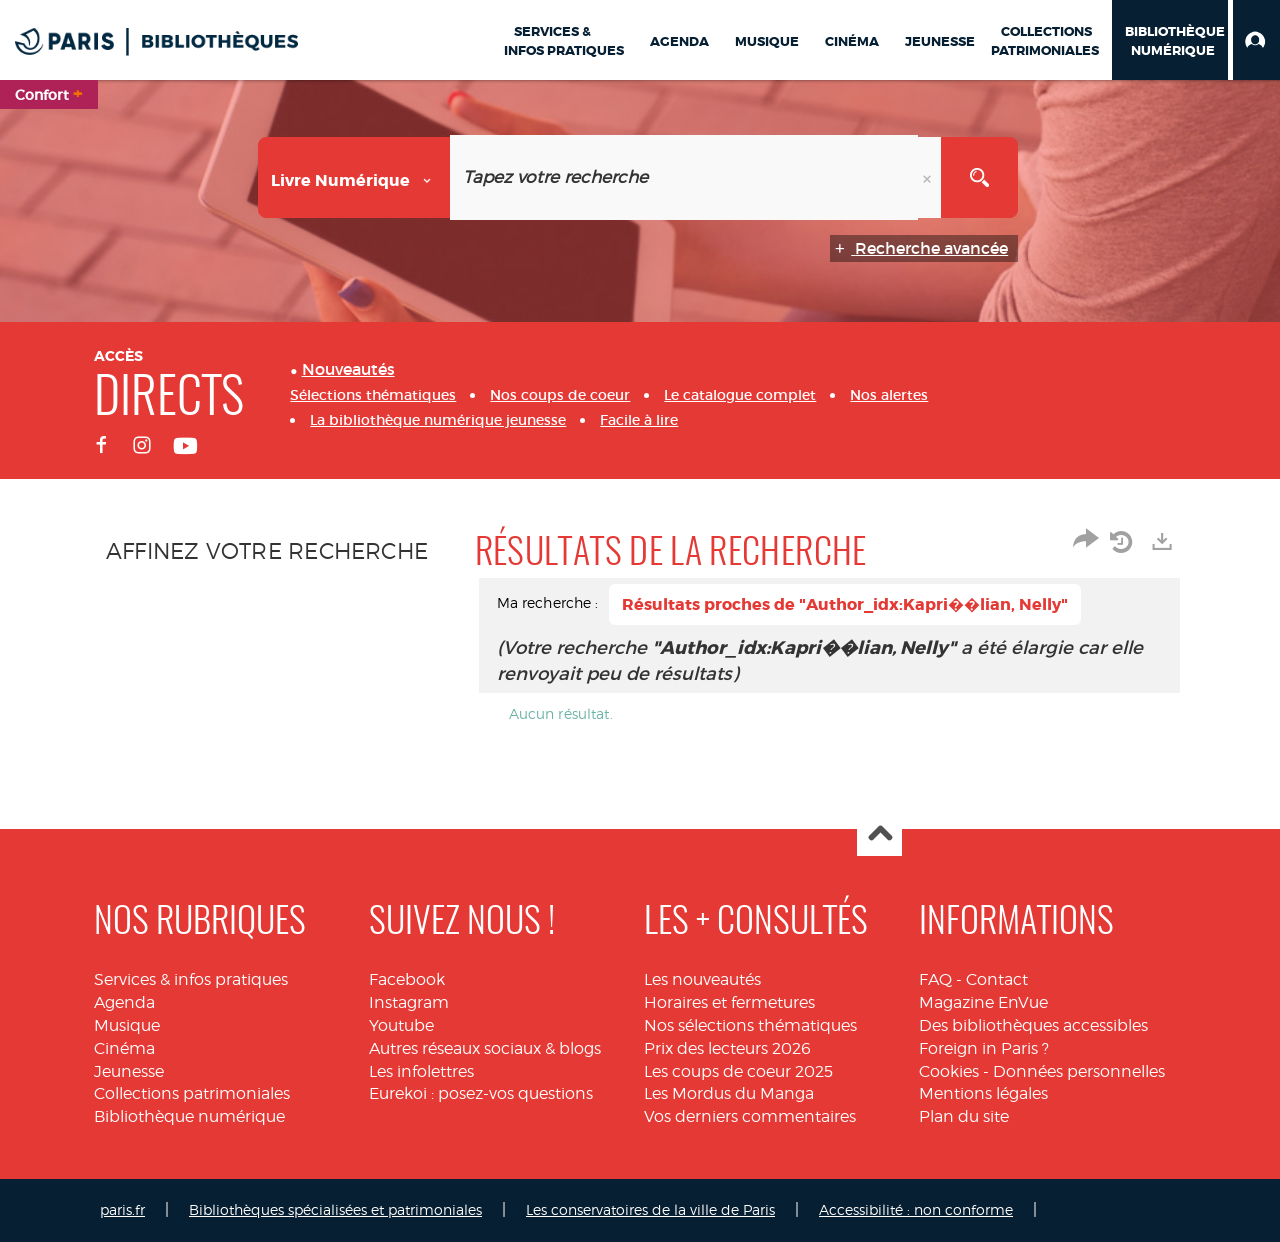  I want to click on Cookies, so click(949, 1071).